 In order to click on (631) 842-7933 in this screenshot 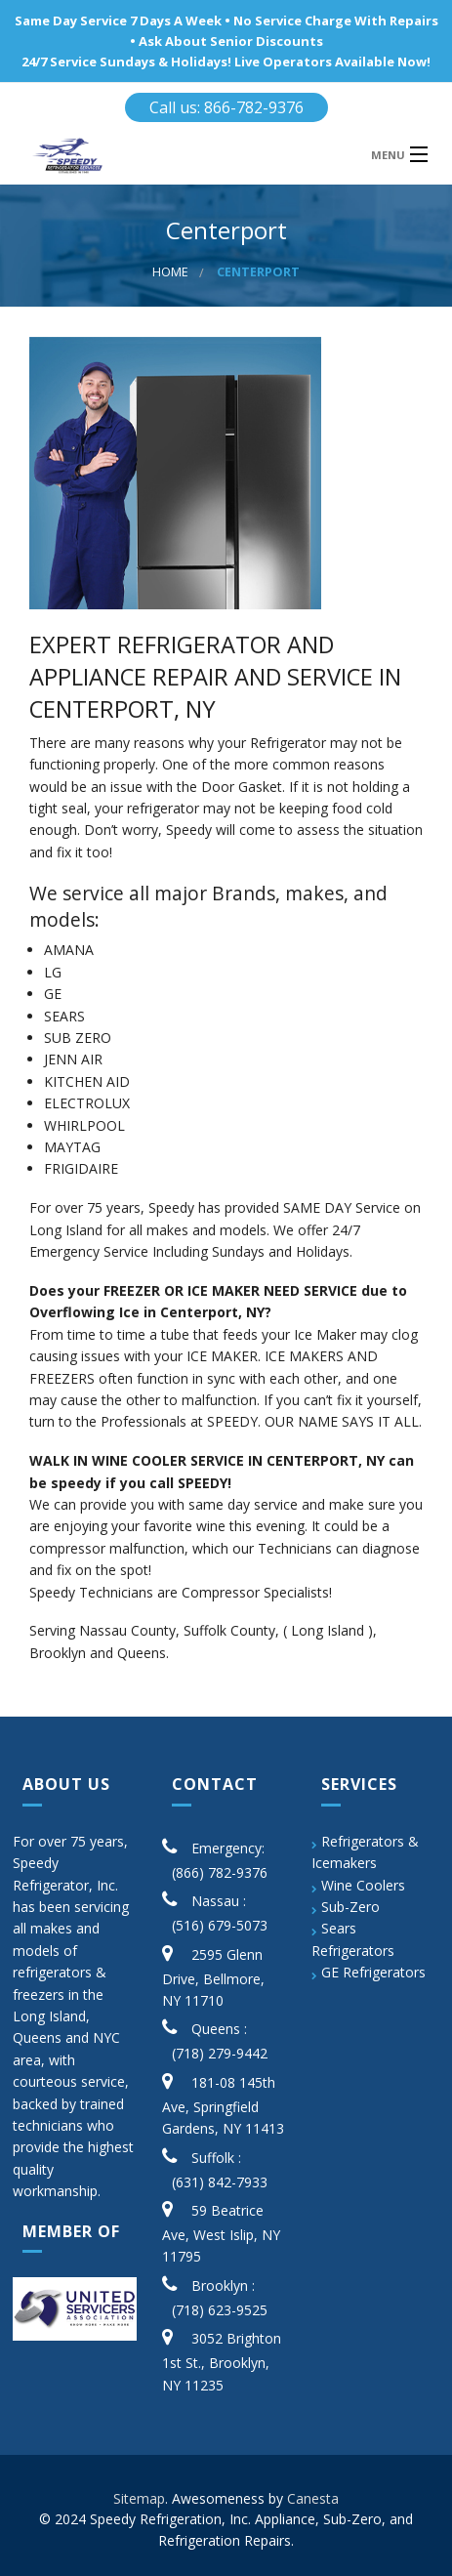, I will do `click(219, 2182)`.